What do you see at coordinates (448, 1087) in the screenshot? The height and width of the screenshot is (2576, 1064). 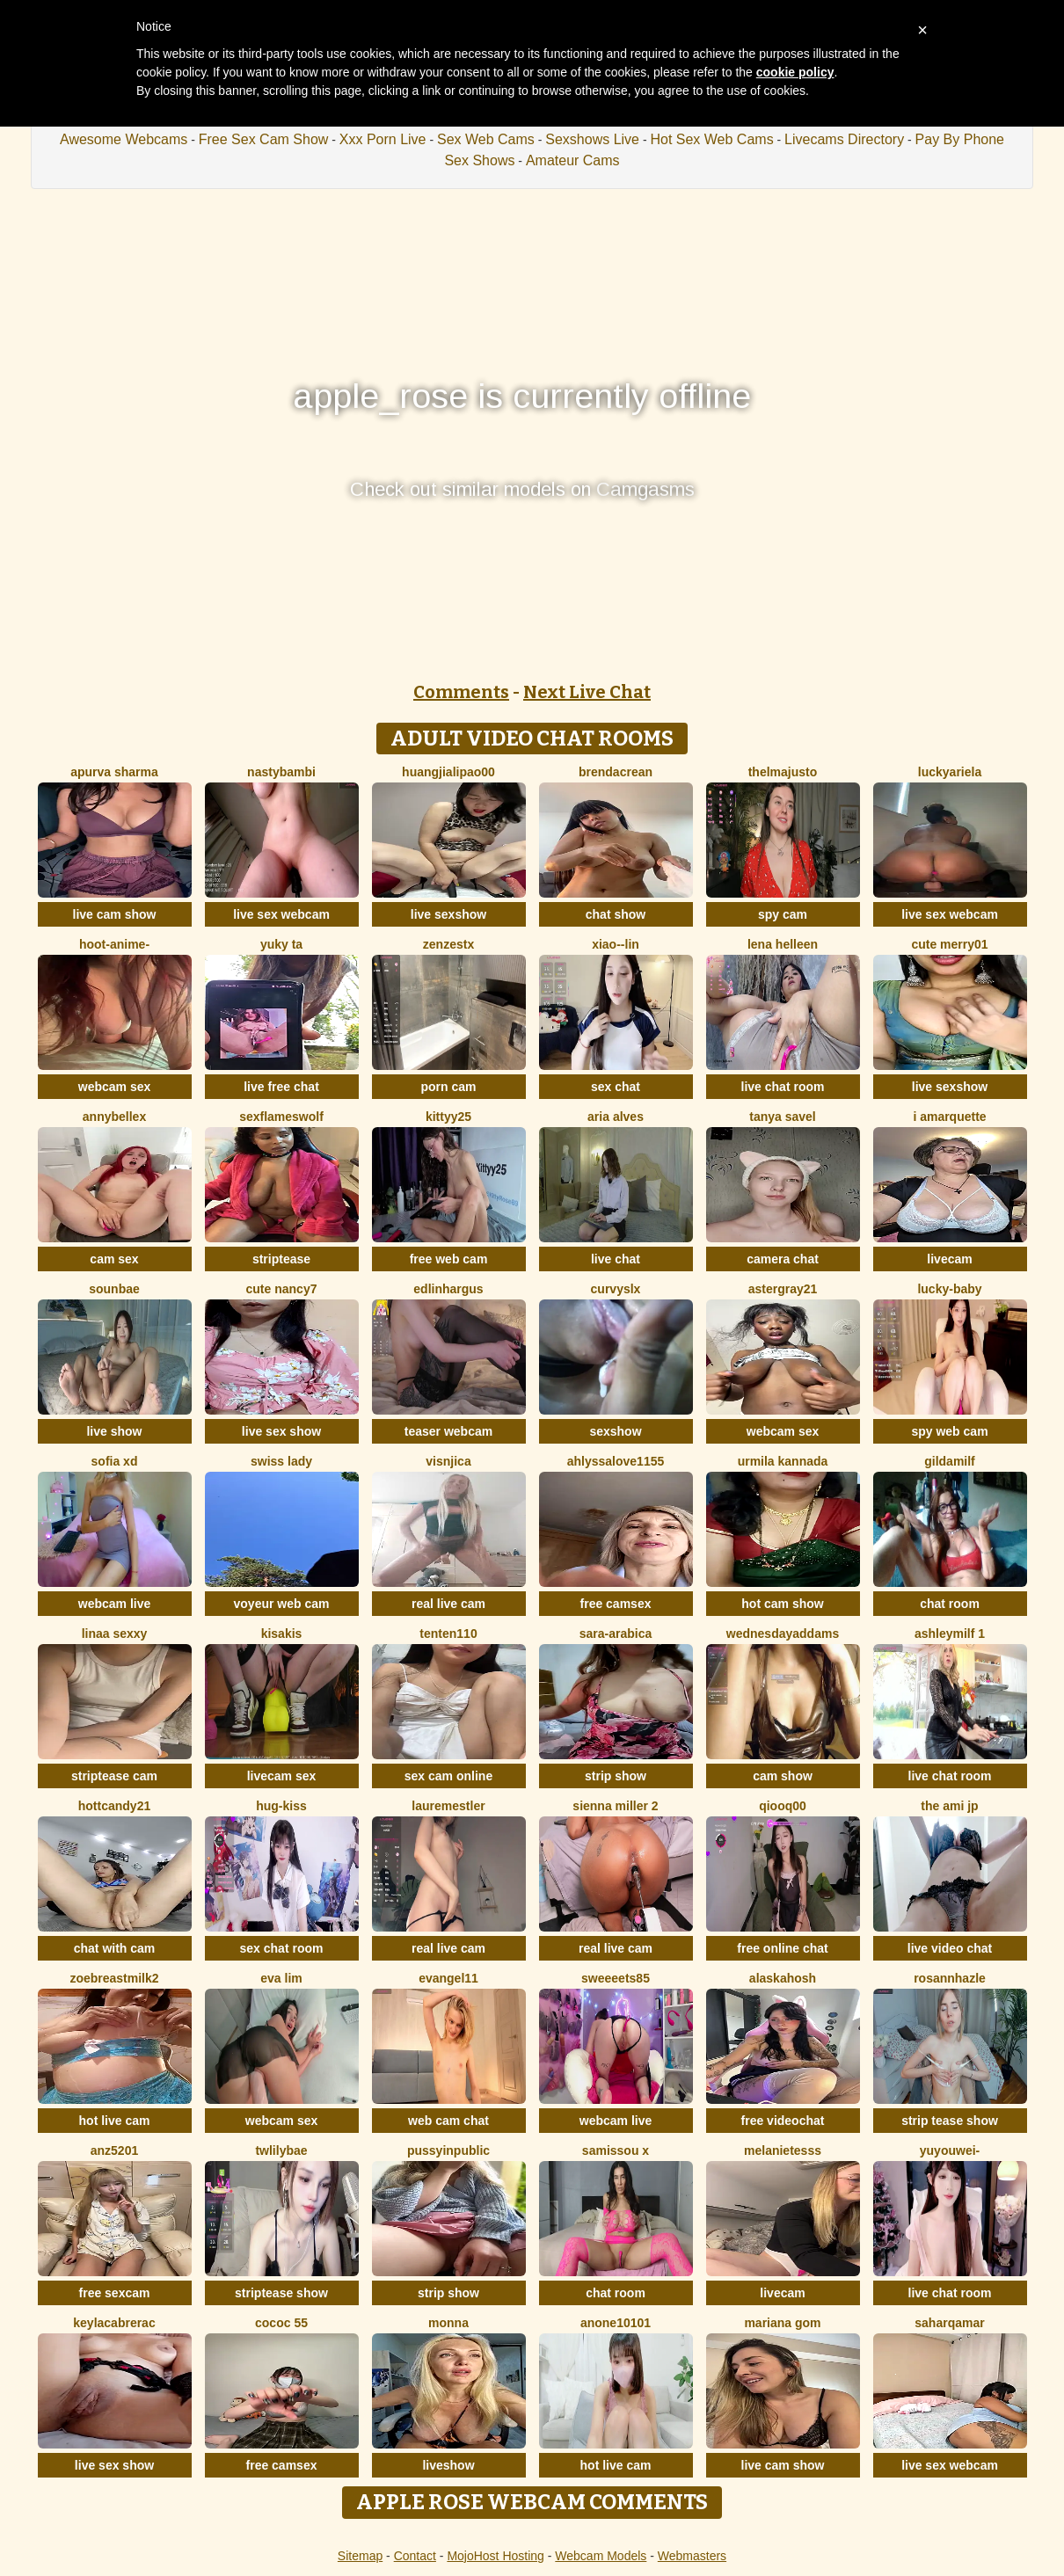 I see `porn cam` at bounding box center [448, 1087].